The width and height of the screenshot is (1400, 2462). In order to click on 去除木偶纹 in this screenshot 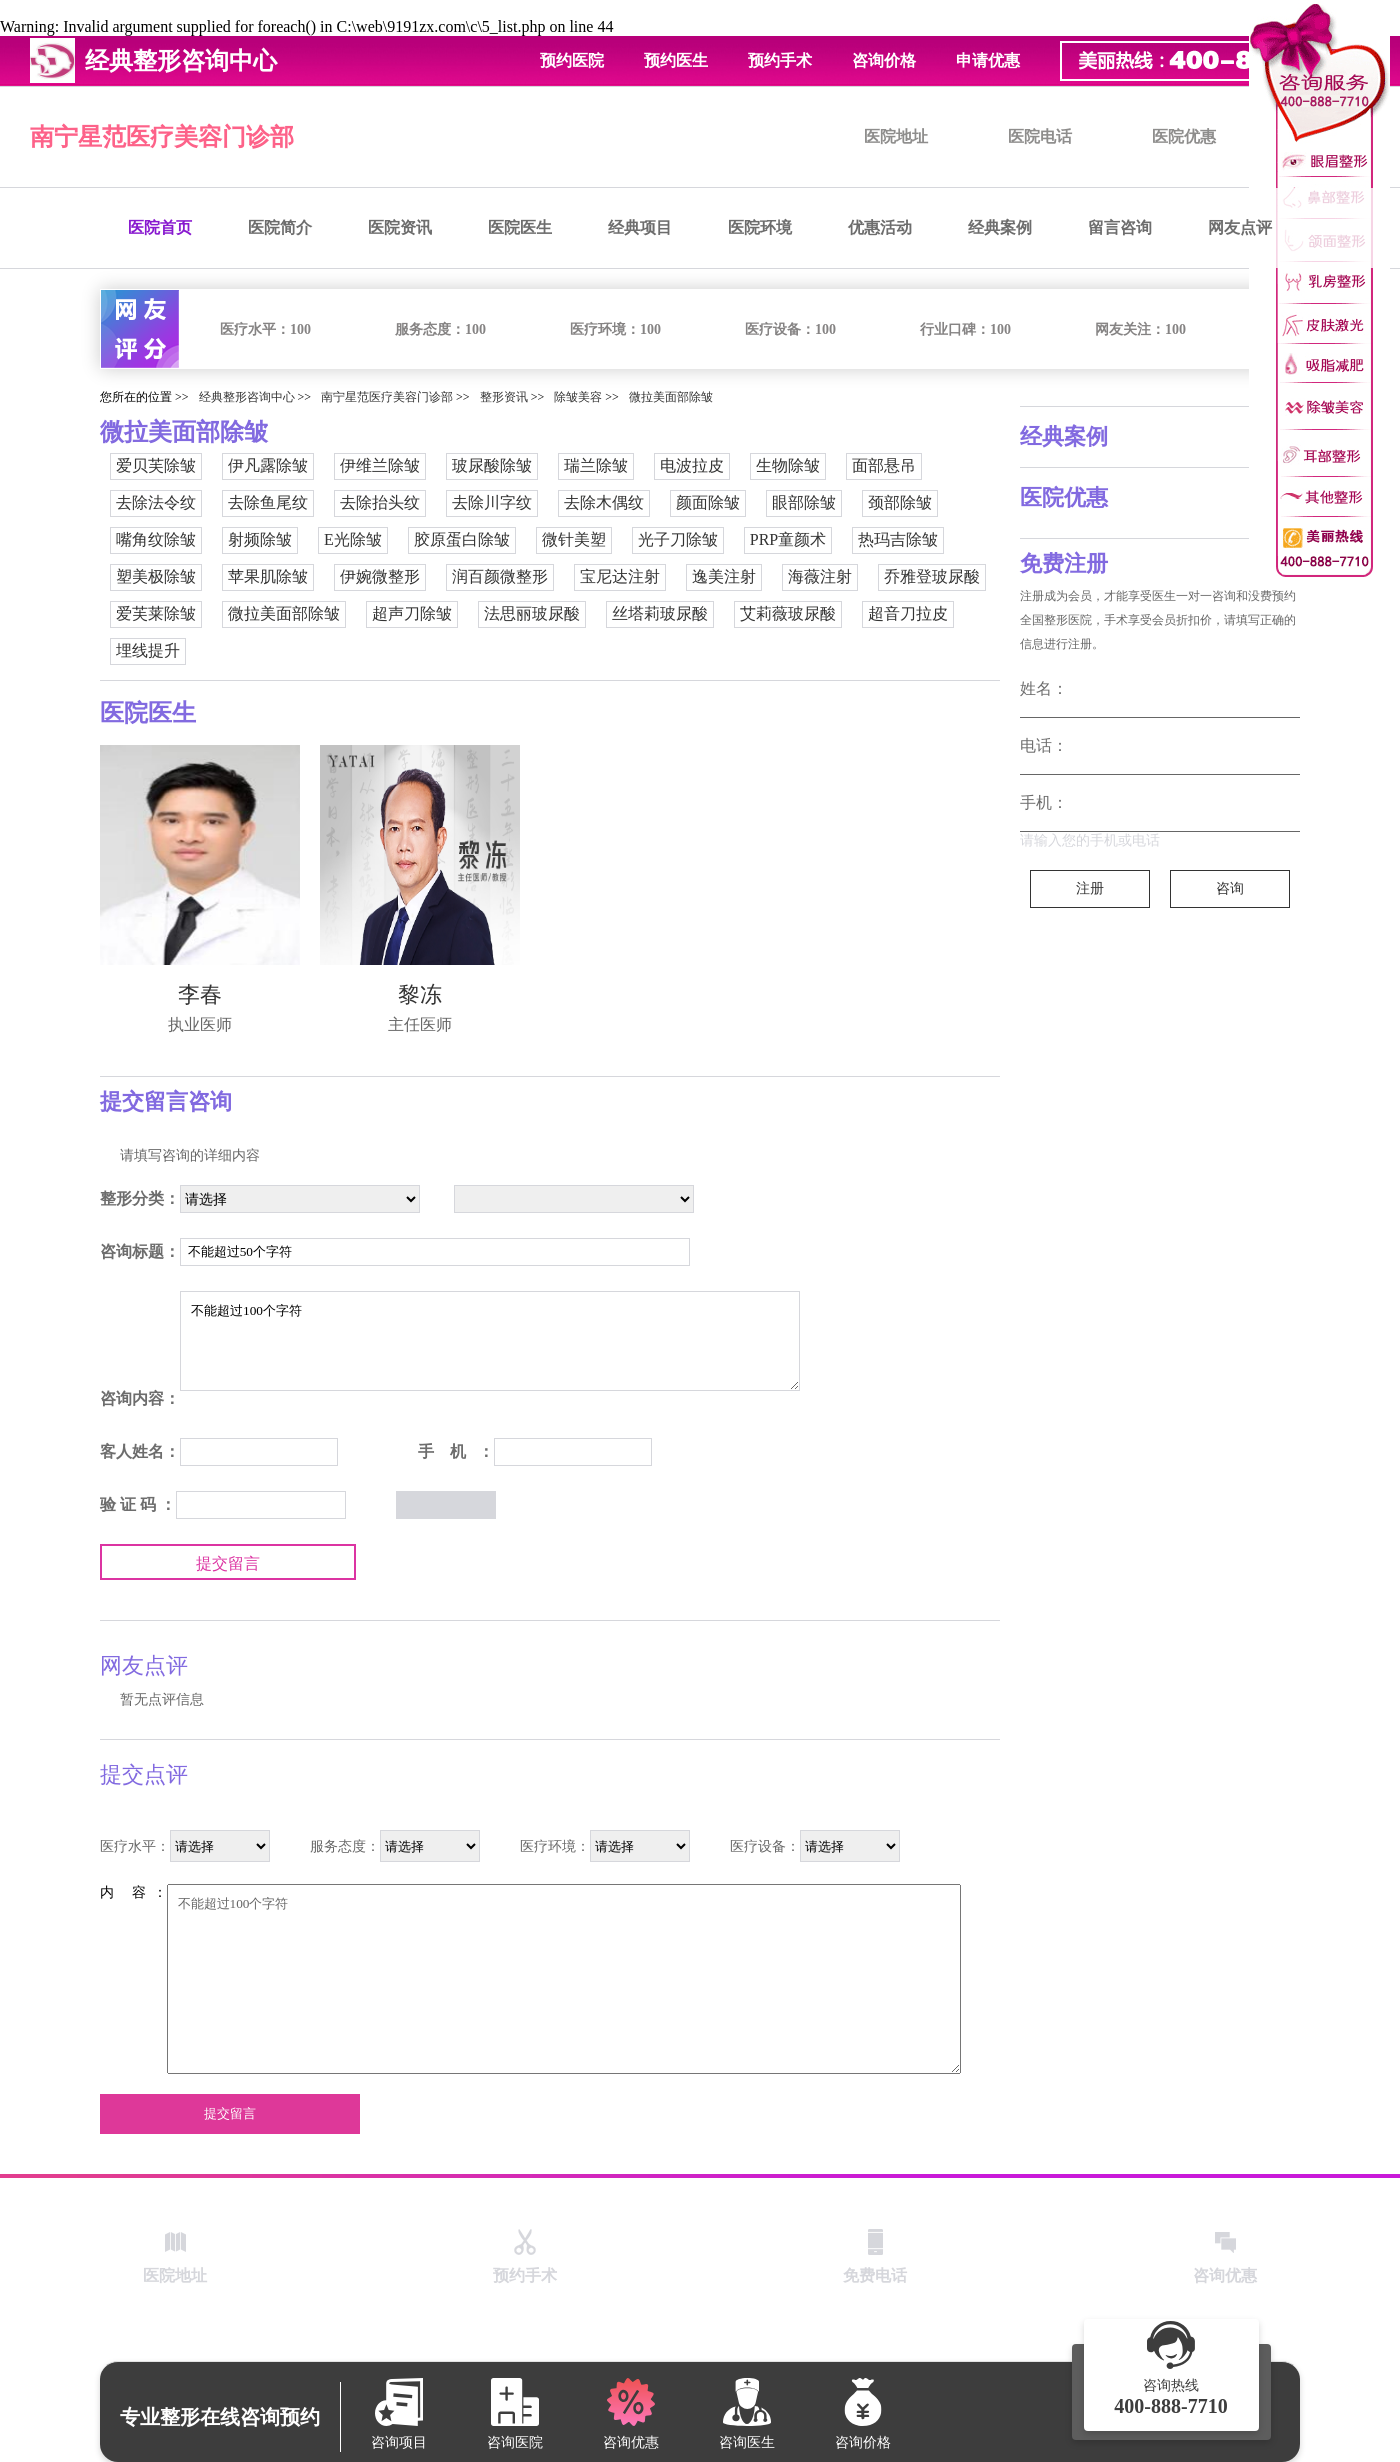, I will do `click(604, 502)`.